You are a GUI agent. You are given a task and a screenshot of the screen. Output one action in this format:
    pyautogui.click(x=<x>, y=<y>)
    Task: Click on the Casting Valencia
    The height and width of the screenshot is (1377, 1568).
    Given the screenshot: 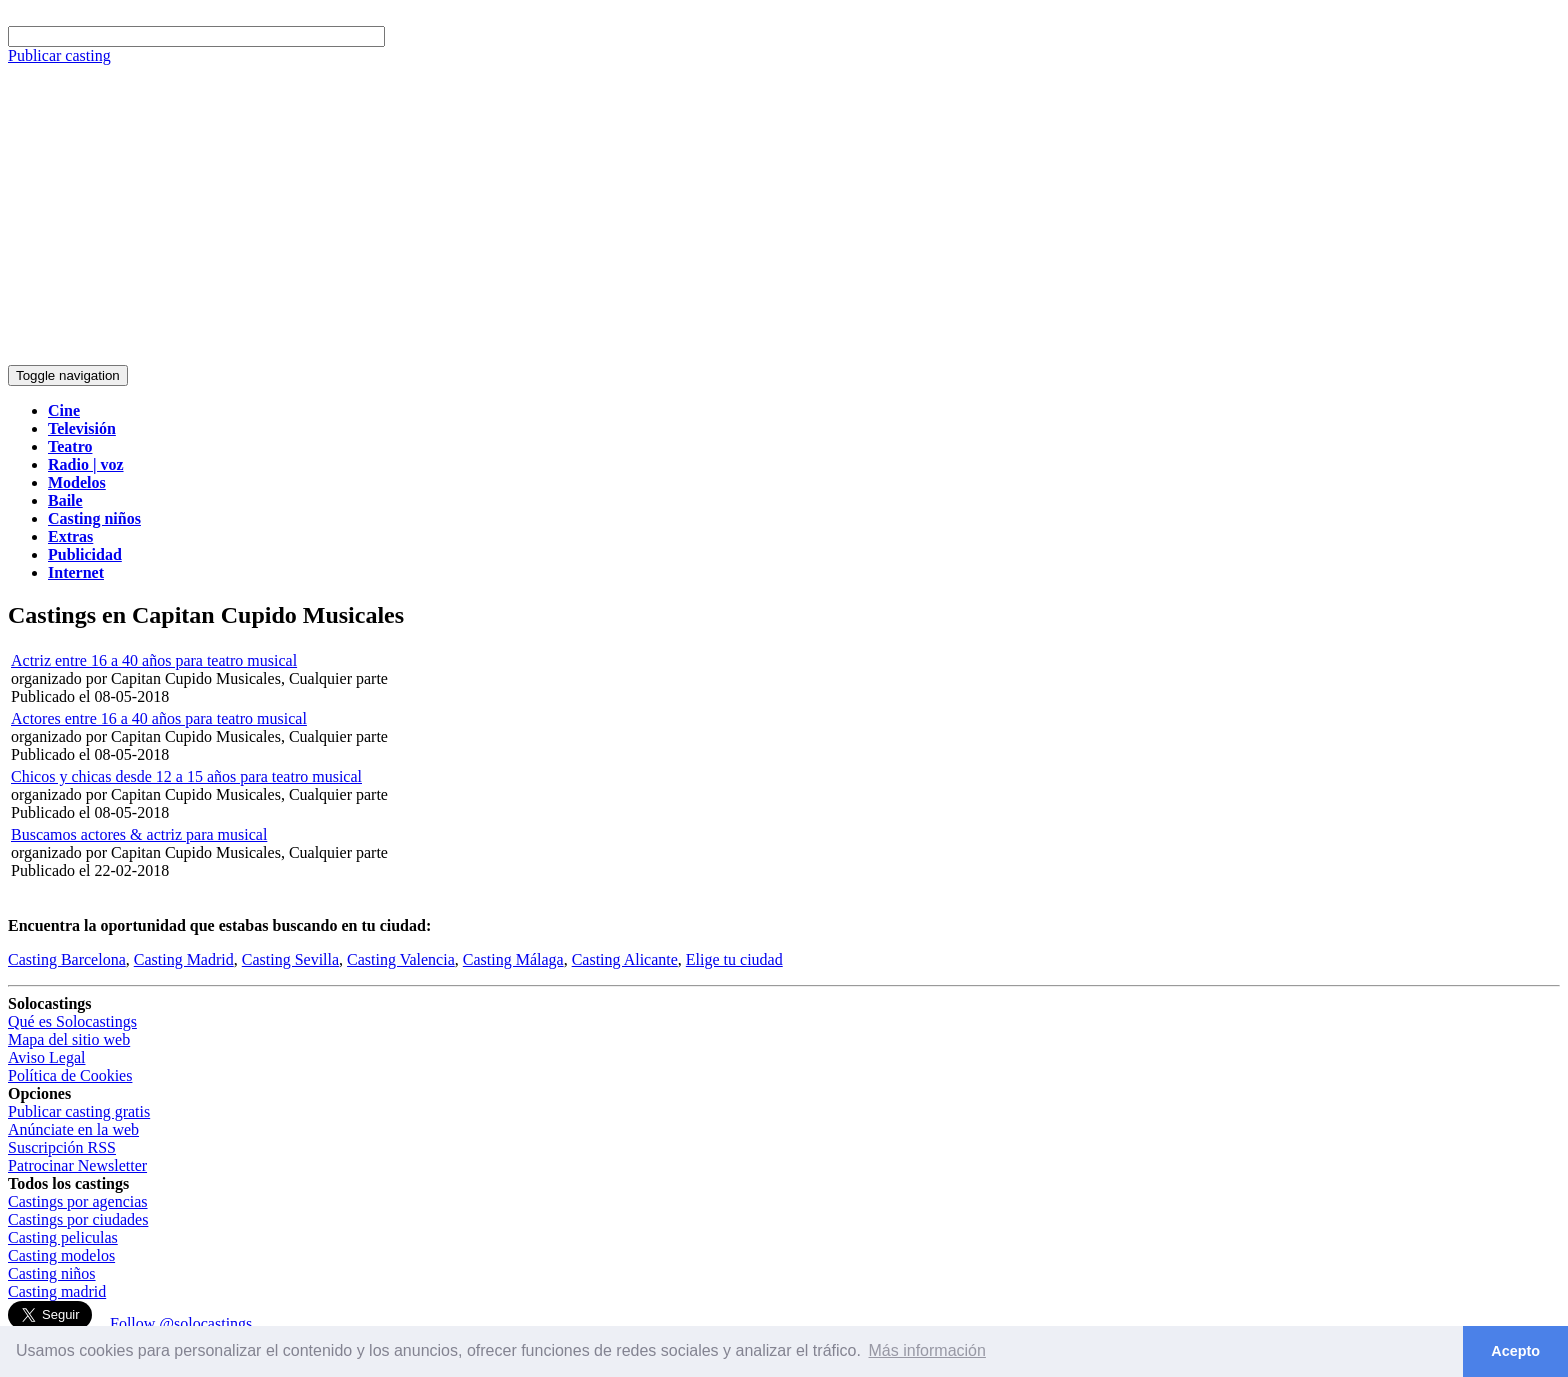 What is the action you would take?
    pyautogui.click(x=401, y=959)
    